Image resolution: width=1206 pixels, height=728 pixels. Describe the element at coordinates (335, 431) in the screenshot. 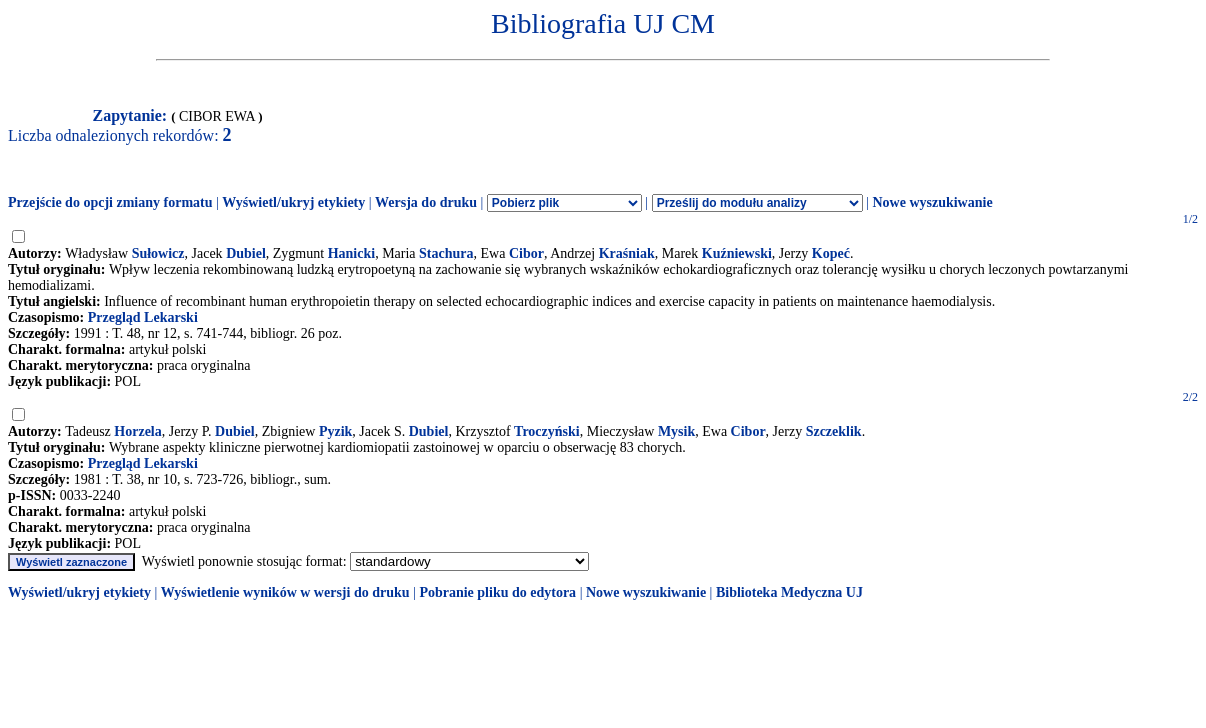

I see `Pyzik` at that location.